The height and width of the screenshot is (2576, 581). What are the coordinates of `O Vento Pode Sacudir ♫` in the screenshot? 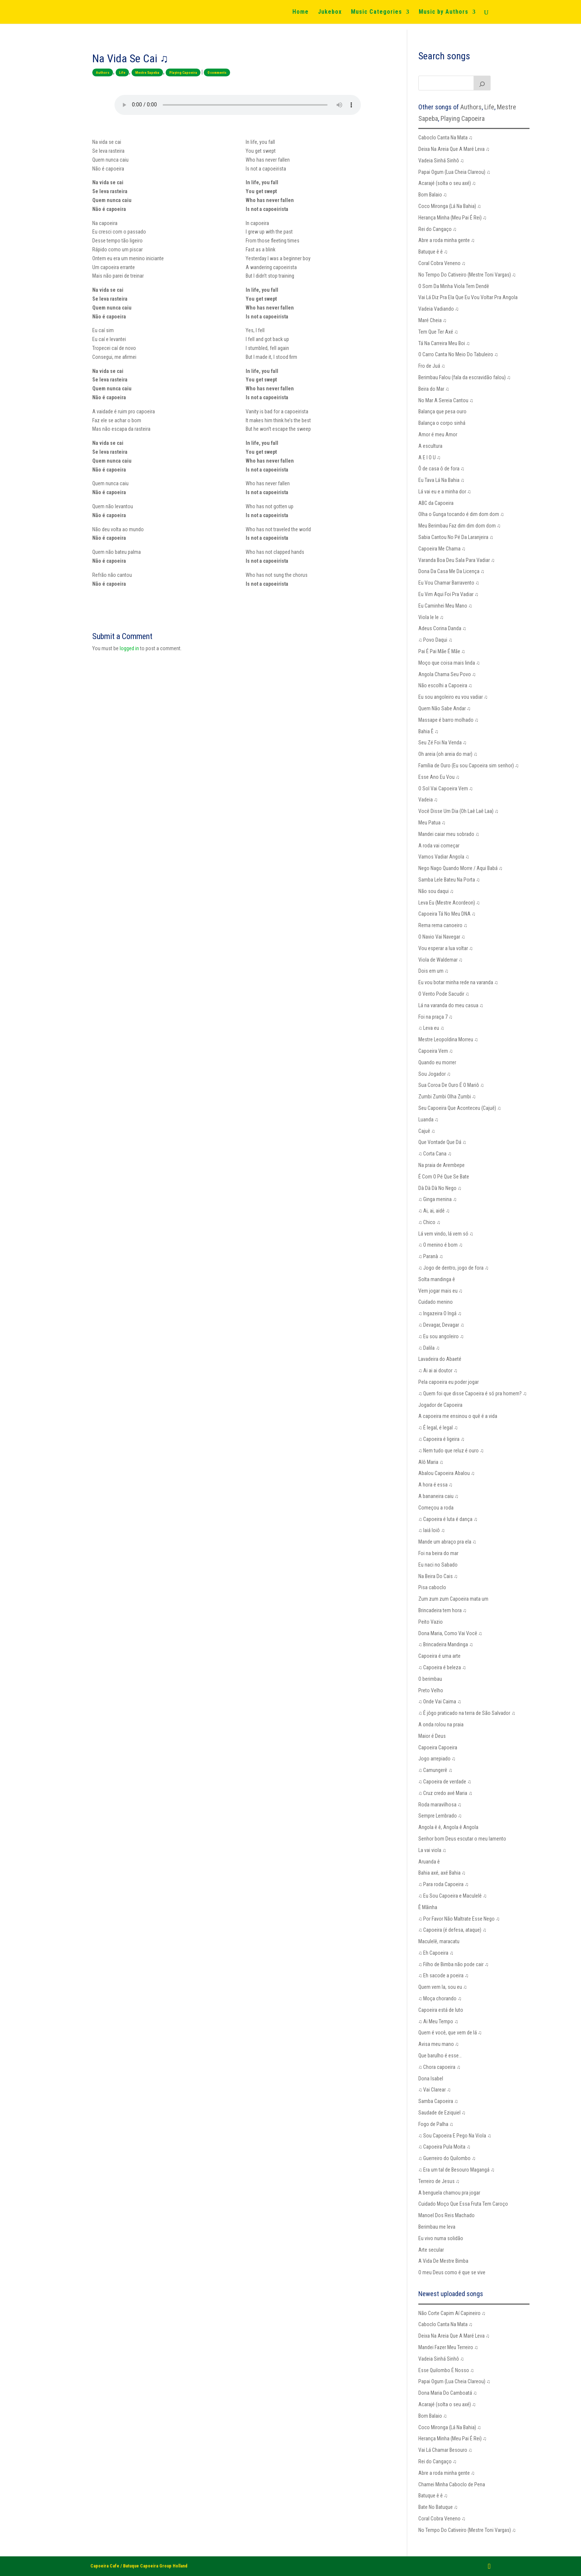 It's located at (443, 994).